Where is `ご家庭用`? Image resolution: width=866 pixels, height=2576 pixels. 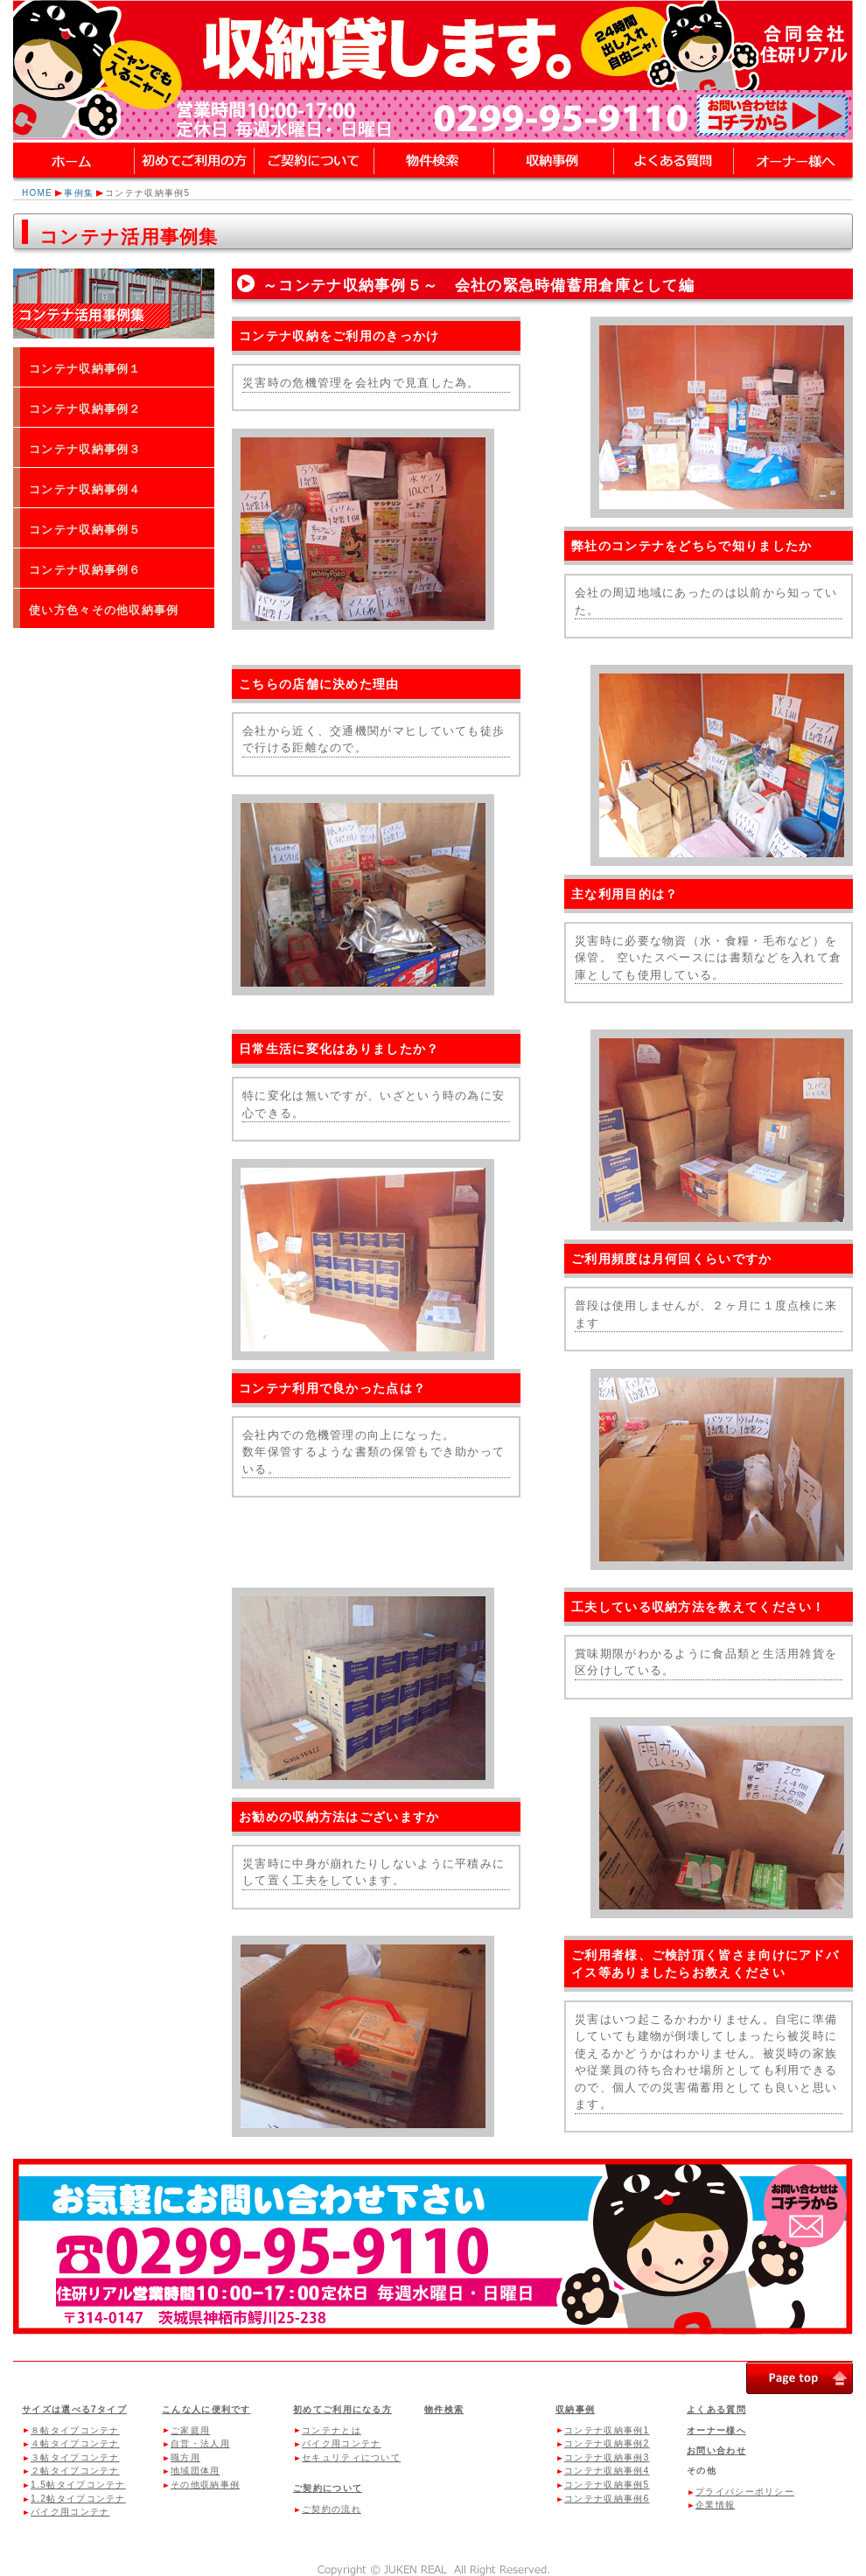
ご家庭用 is located at coordinates (190, 2430).